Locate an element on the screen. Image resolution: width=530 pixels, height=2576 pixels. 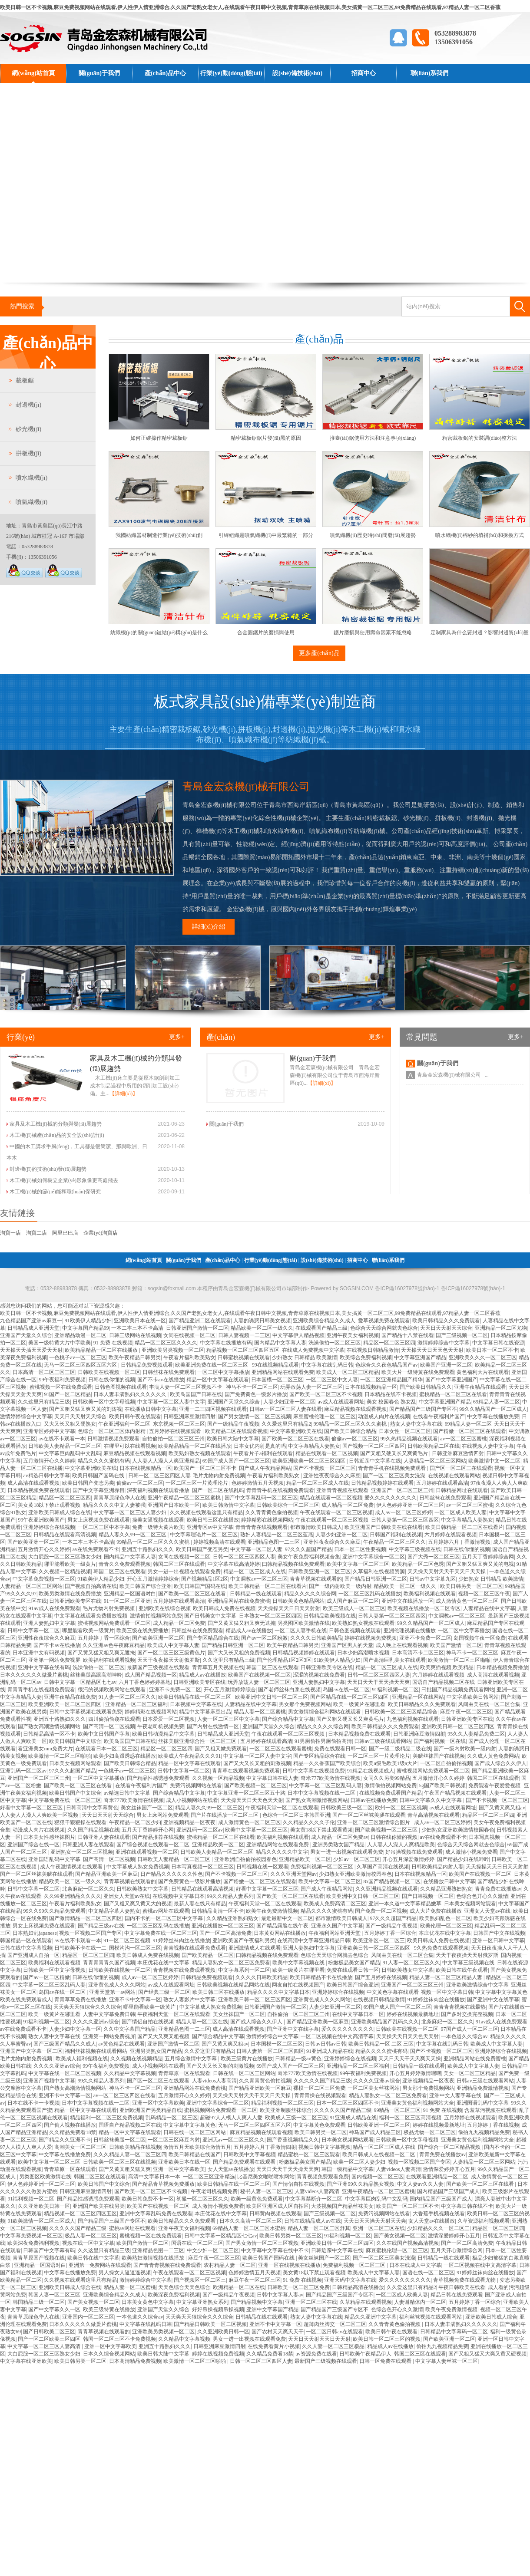
淘寶一店 is located at coordinates (10, 1233).